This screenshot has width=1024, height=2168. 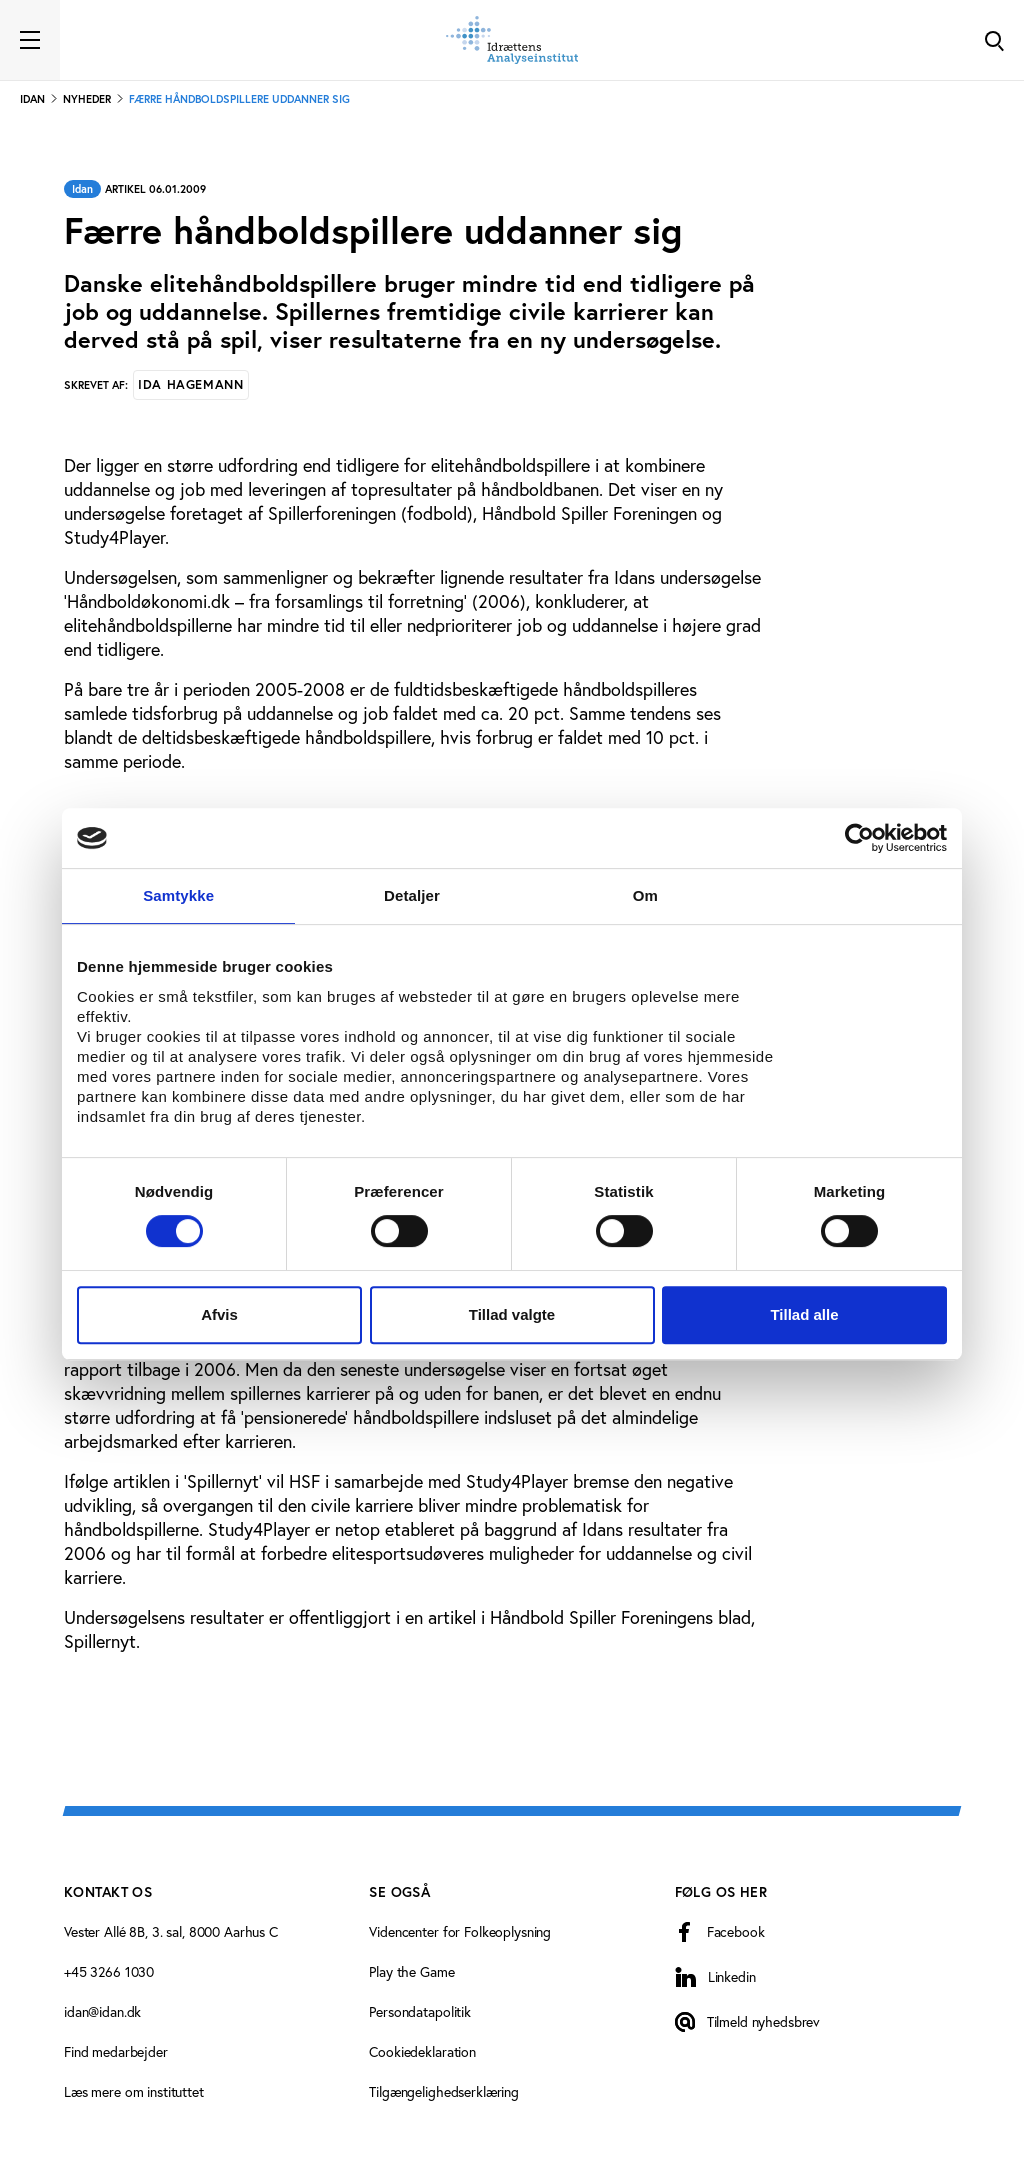 What do you see at coordinates (191, 384) in the screenshot?
I see `Ida Hagemann` at bounding box center [191, 384].